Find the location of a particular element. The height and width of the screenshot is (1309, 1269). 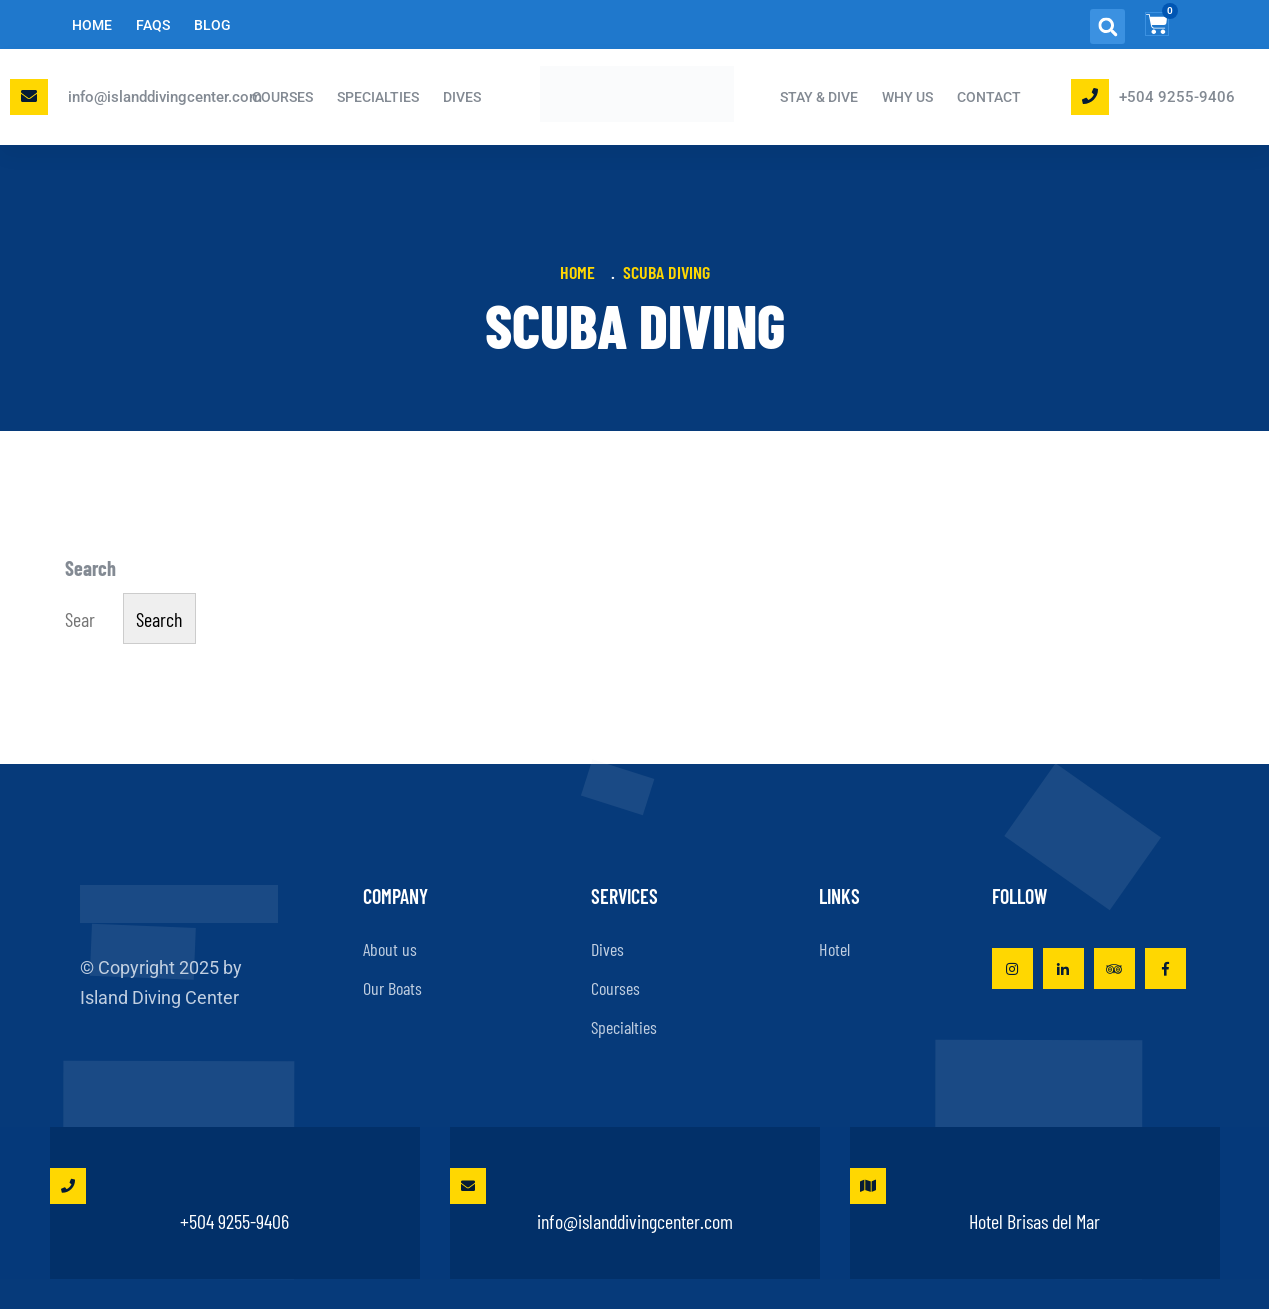

Why Us is located at coordinates (907, 97).